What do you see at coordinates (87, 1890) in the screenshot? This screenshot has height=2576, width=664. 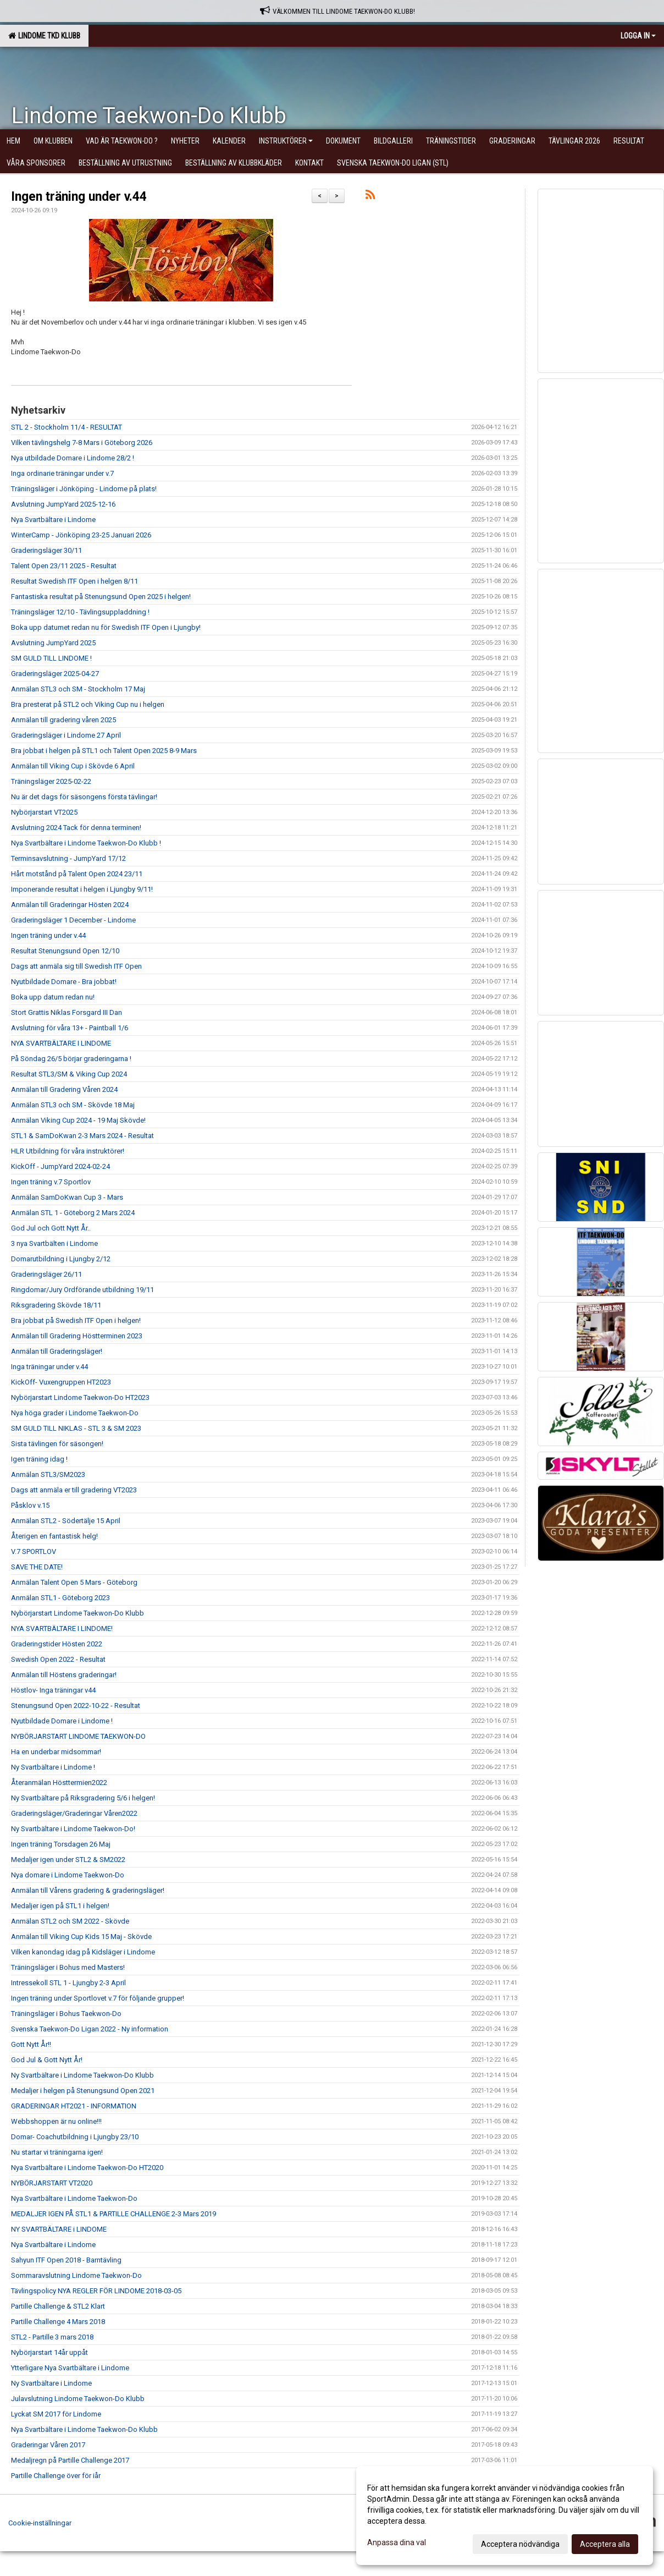 I see `Anmälan till Vårens gradering & graderingsläger!` at bounding box center [87, 1890].